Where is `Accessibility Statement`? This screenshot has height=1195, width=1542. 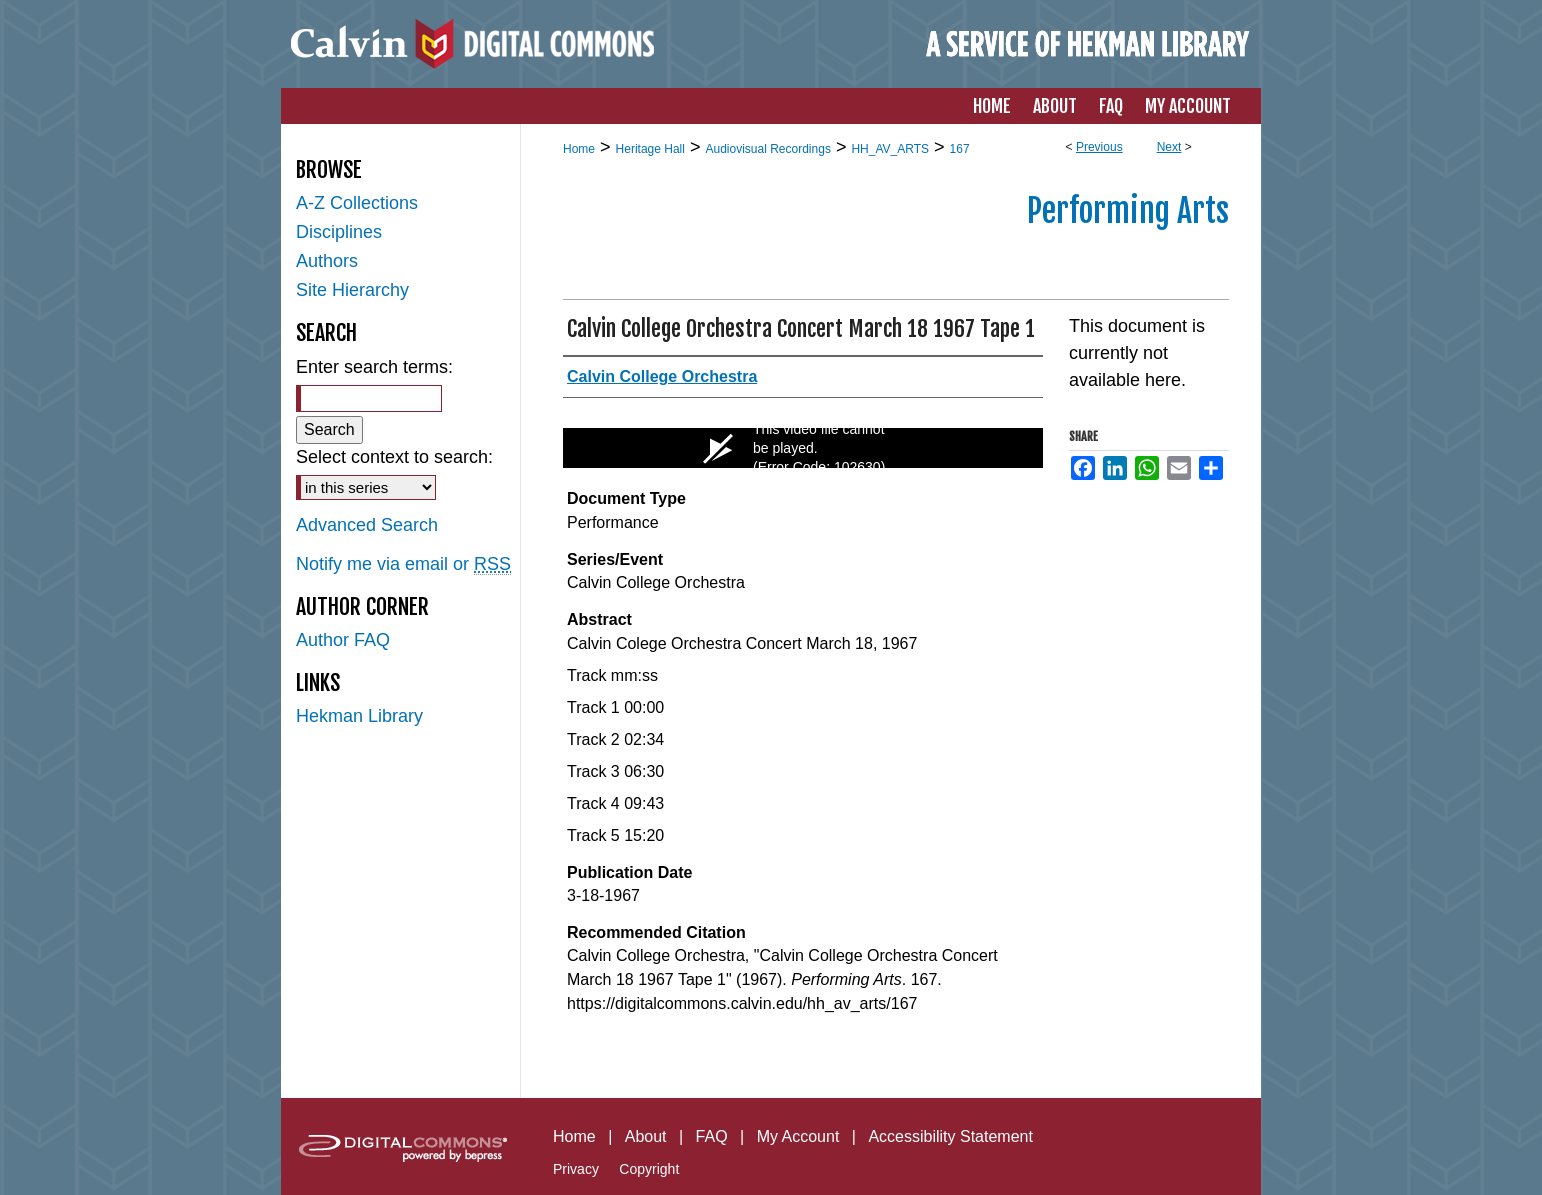 Accessibility Statement is located at coordinates (950, 1136).